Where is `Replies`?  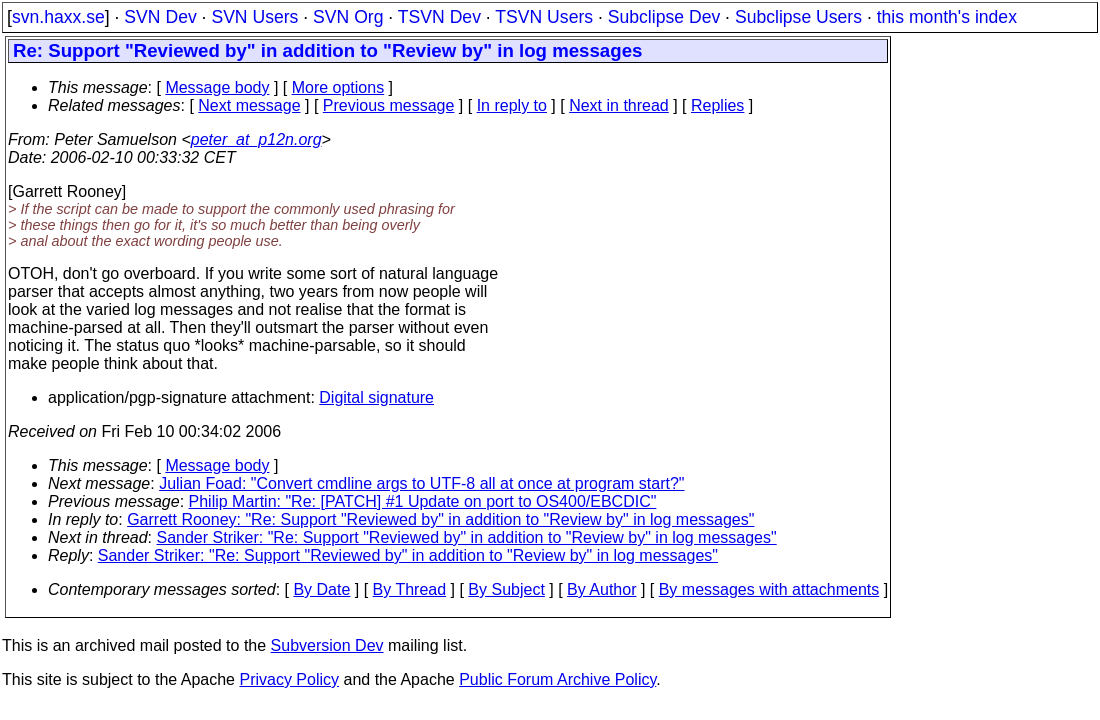 Replies is located at coordinates (717, 105).